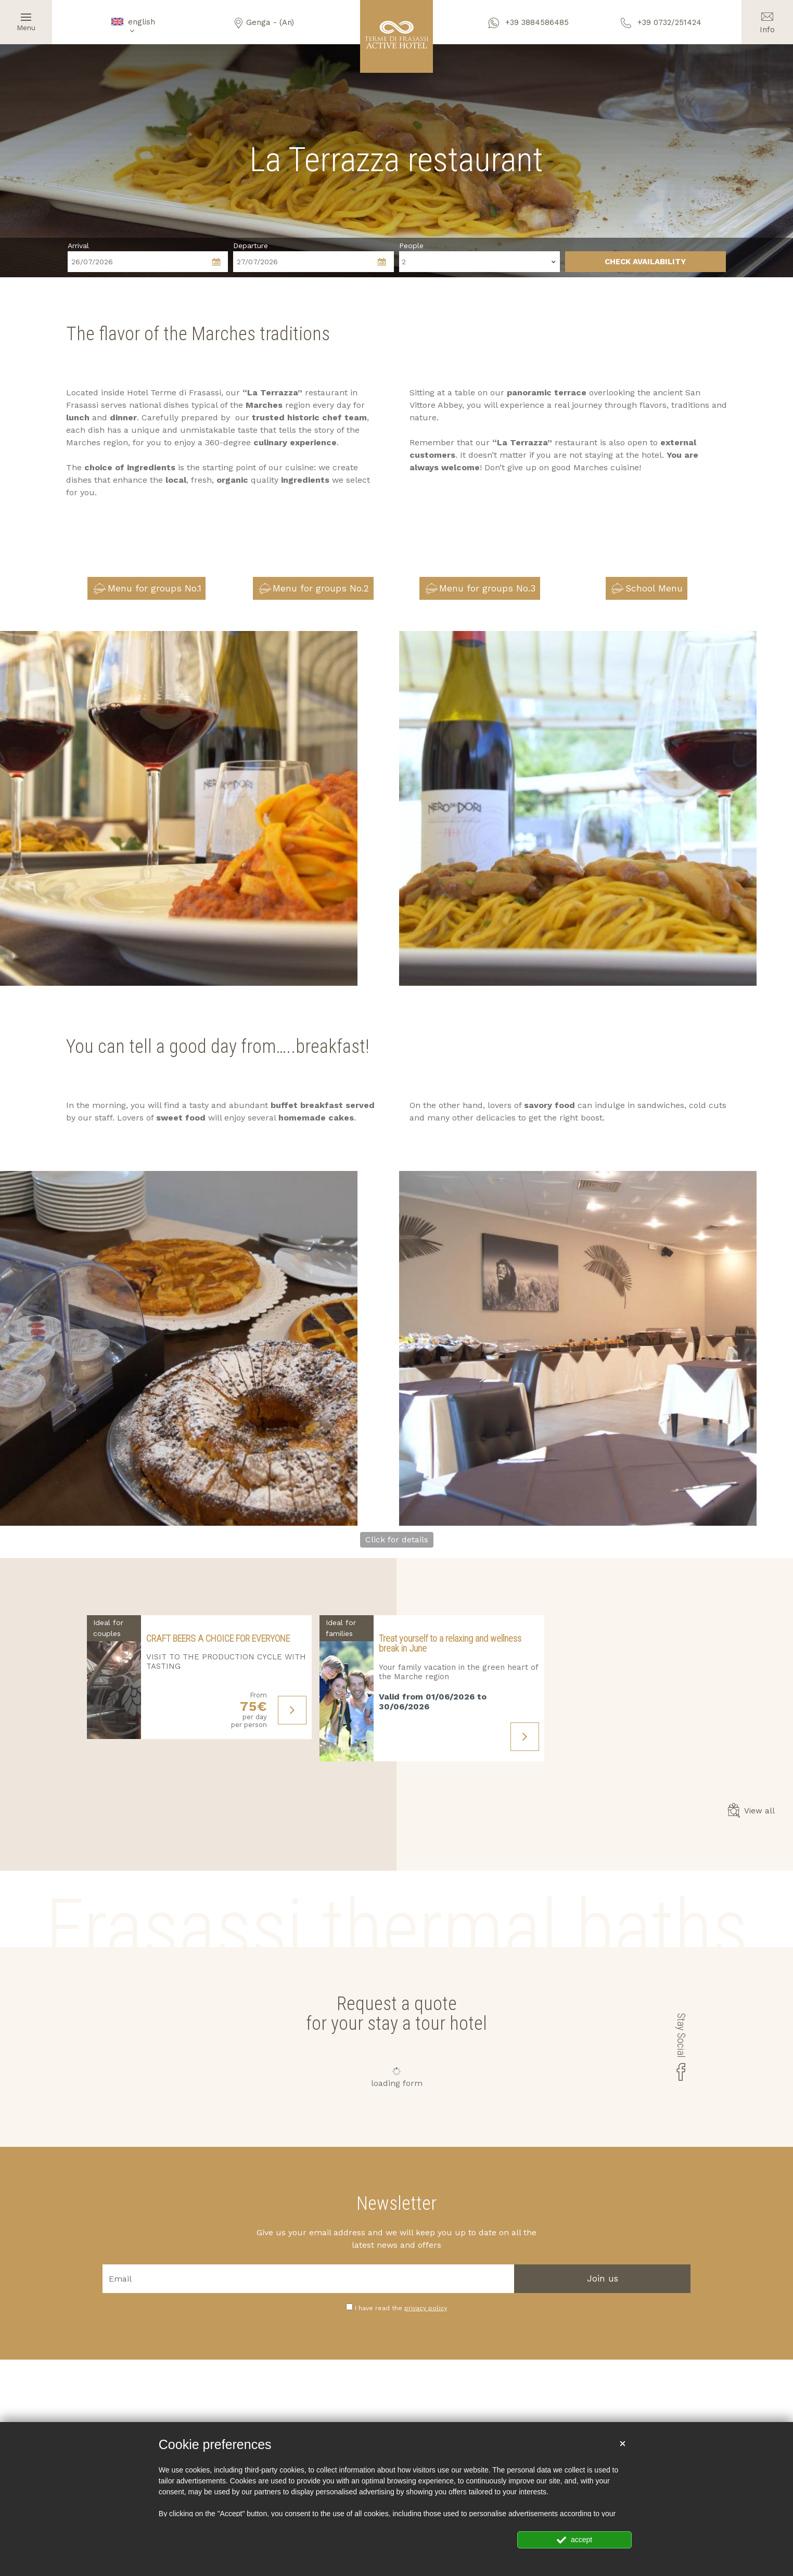  I want to click on Click for details, so click(396, 1539).